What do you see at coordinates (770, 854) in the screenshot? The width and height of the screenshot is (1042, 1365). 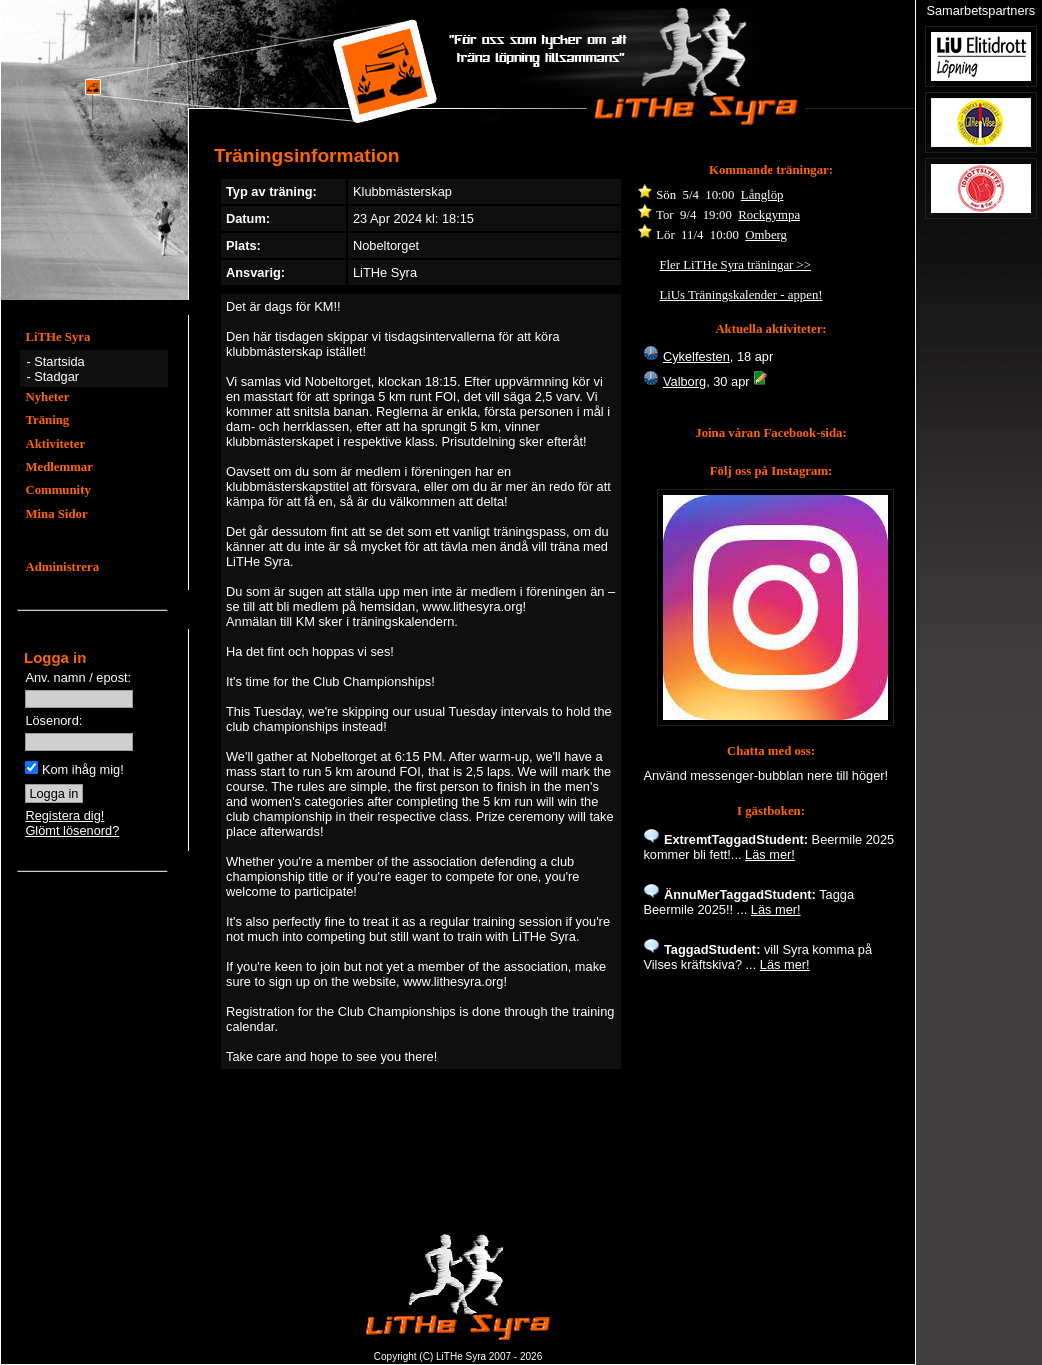 I see `Läs mer!` at bounding box center [770, 854].